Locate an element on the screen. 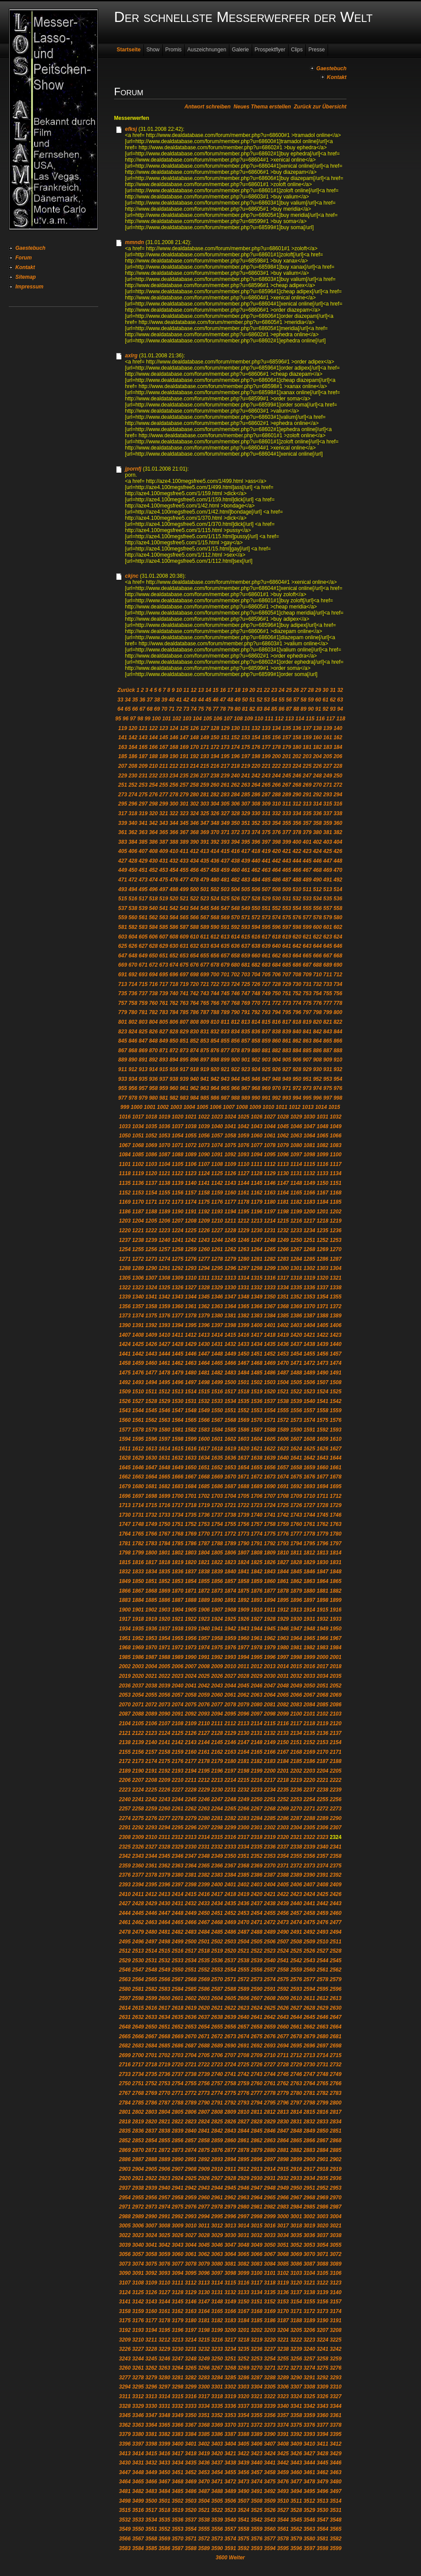  2610 is located at coordinates (296, 1998).